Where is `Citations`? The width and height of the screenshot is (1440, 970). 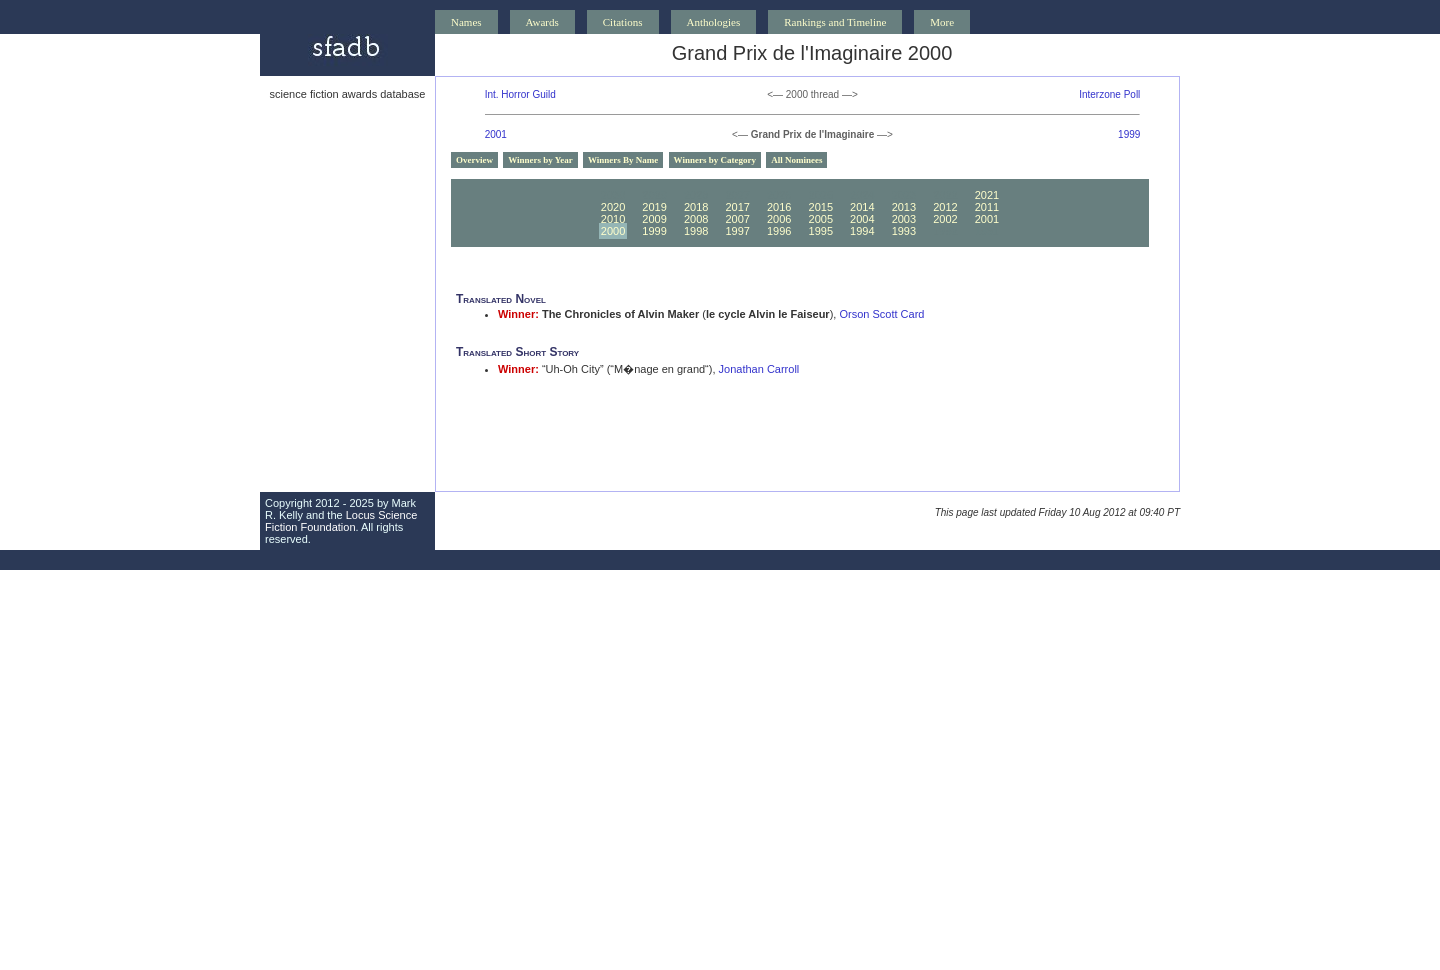
Citations is located at coordinates (623, 22).